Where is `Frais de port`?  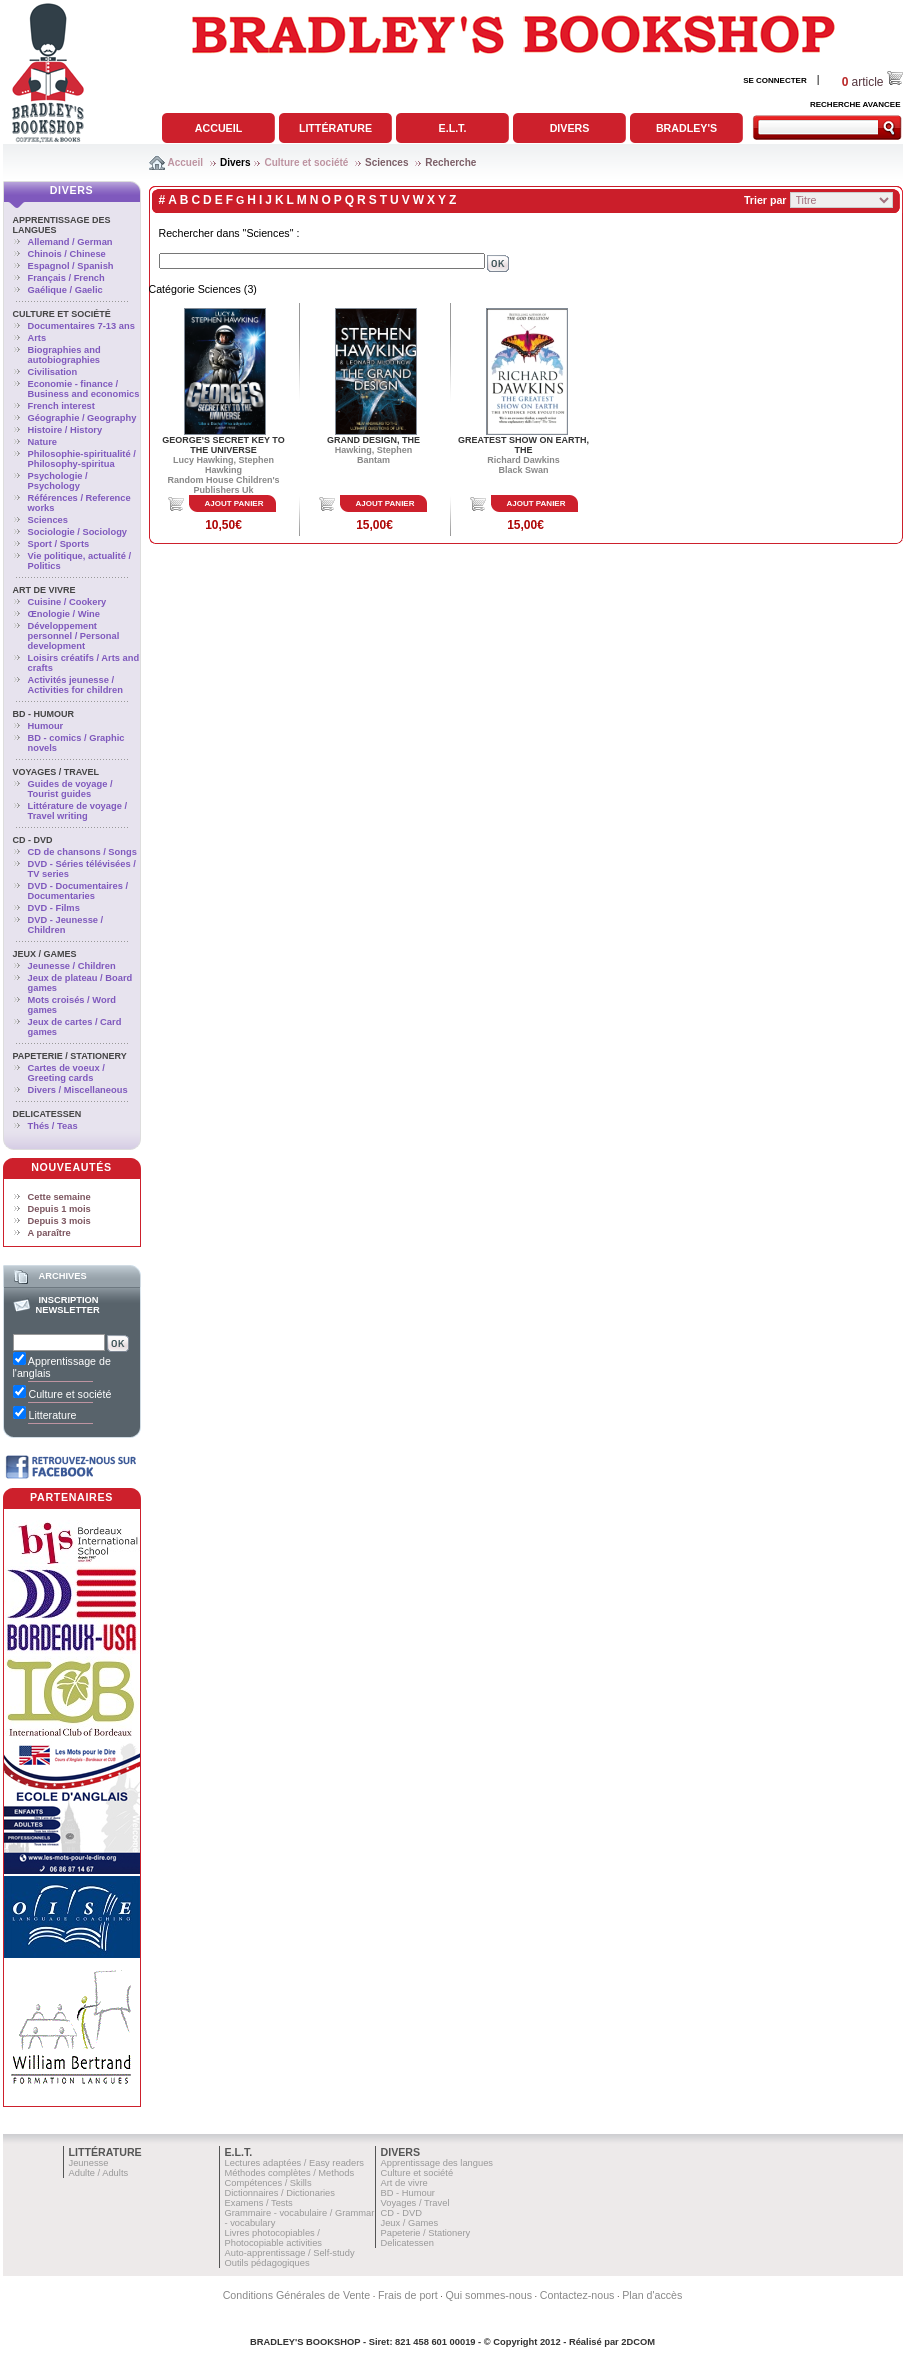 Frais de port is located at coordinates (408, 2295).